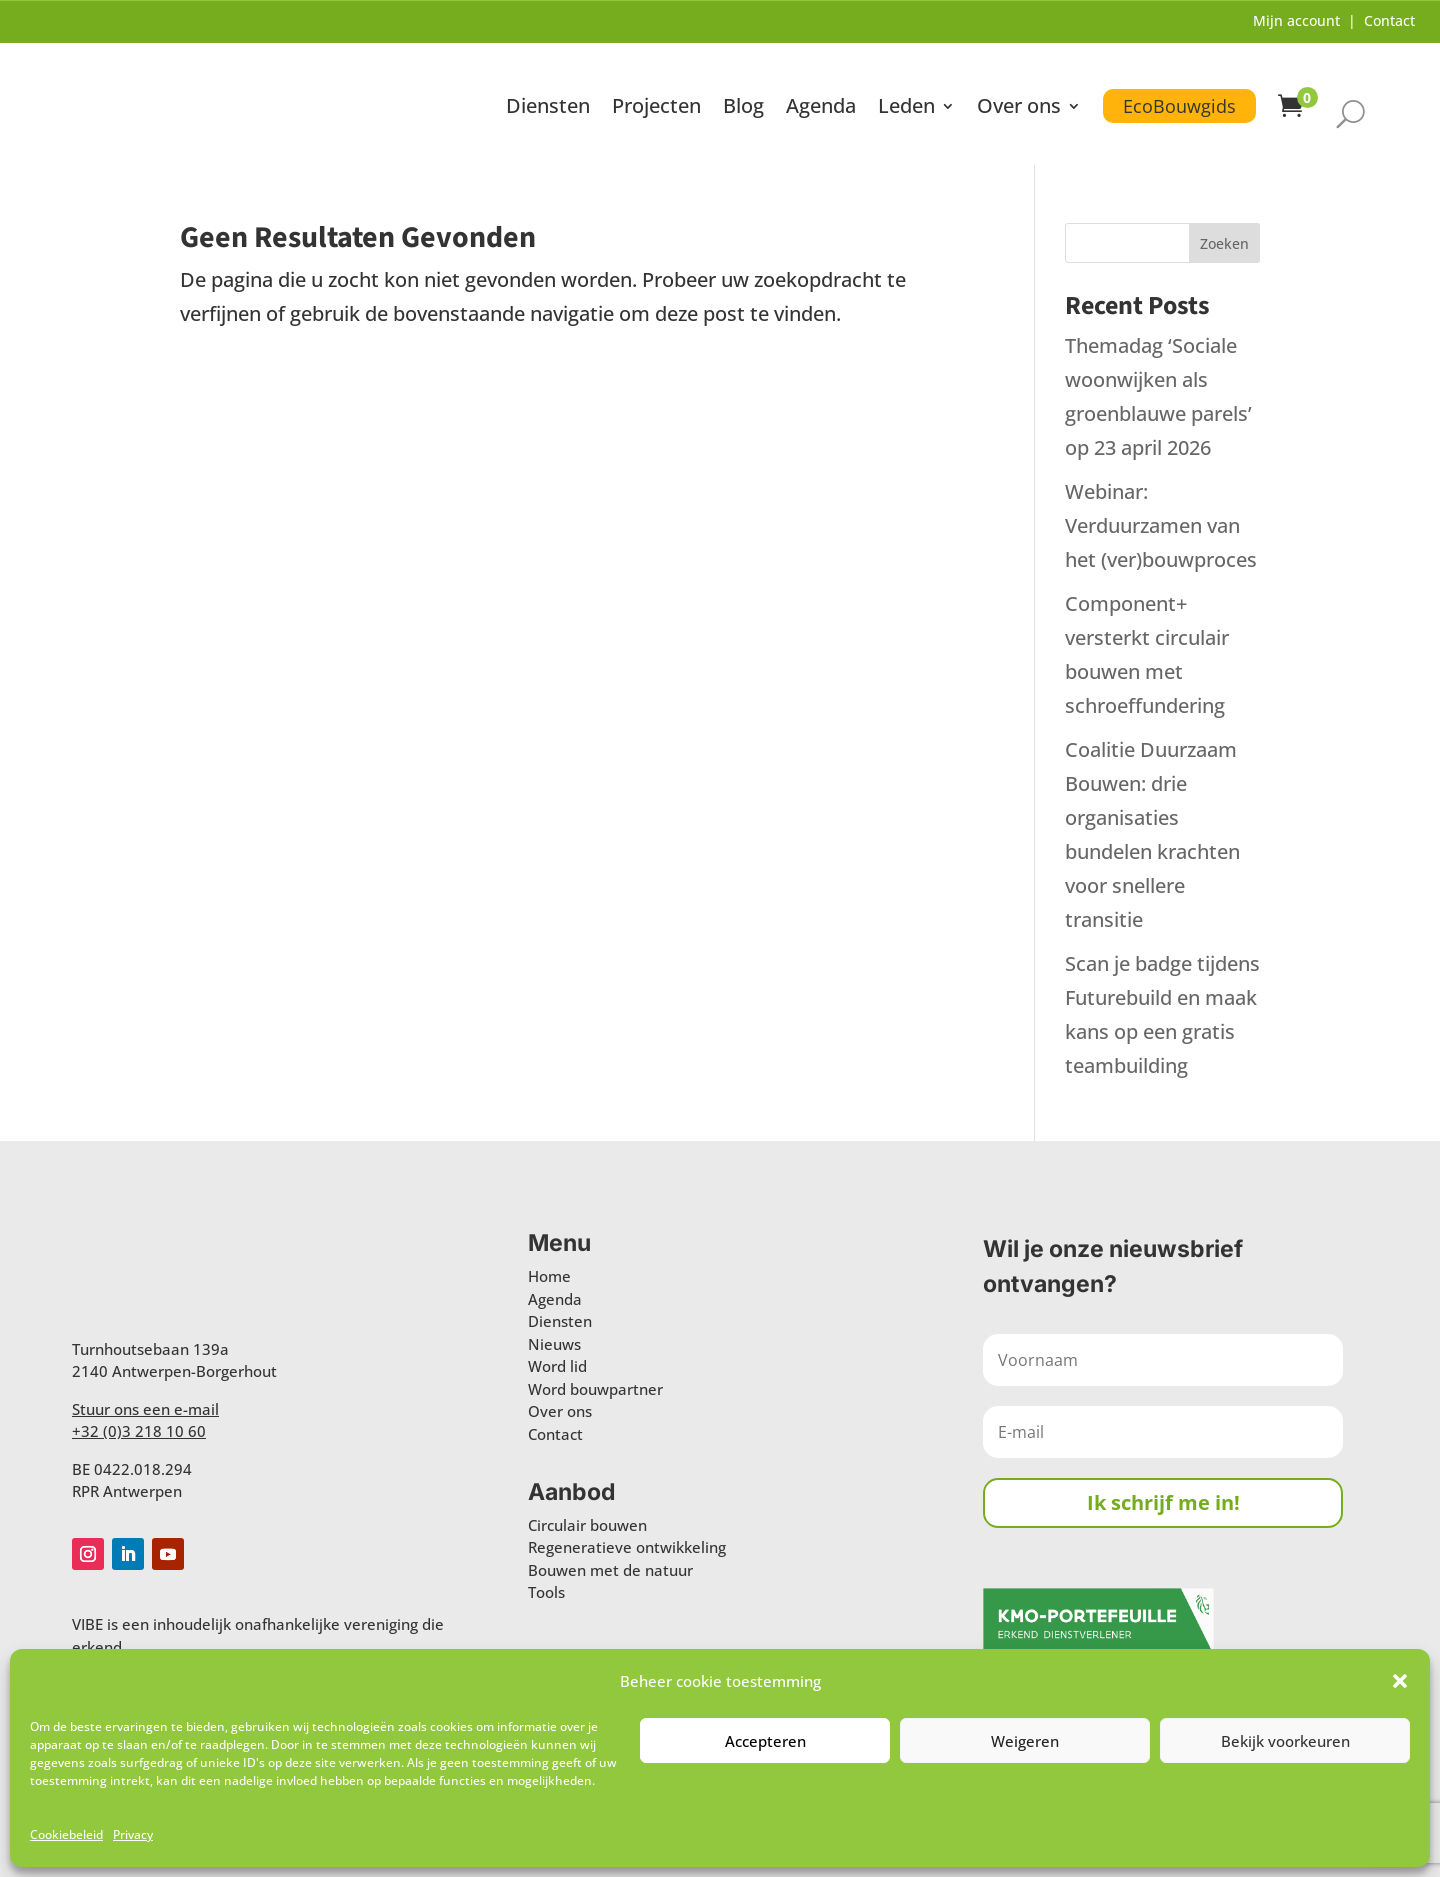  I want to click on Nieuws, so click(554, 1341).